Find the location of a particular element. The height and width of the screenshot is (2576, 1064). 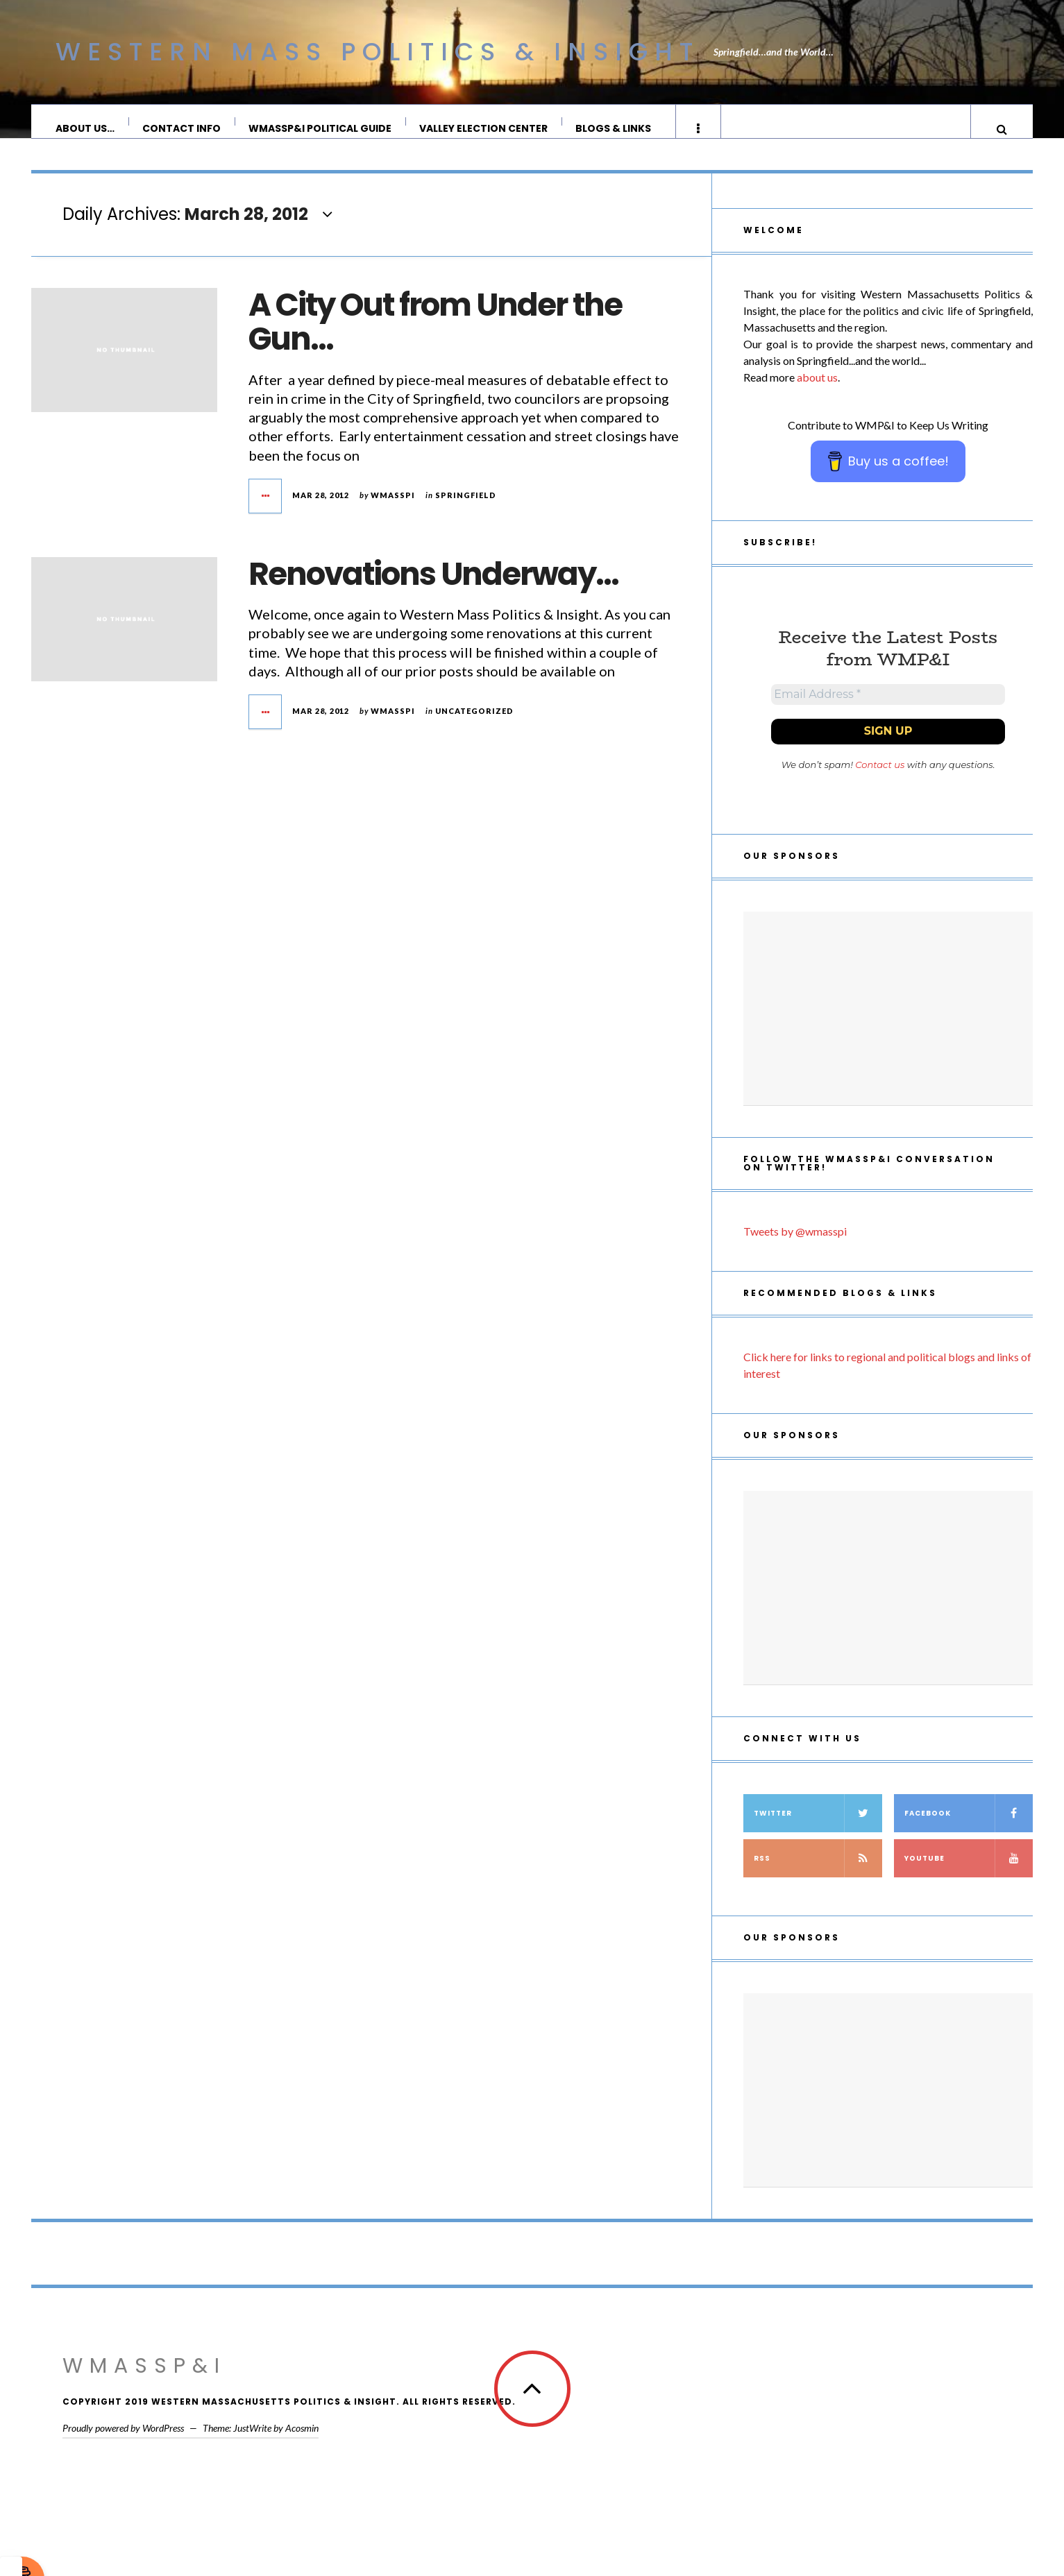

Contact Info is located at coordinates (182, 128).